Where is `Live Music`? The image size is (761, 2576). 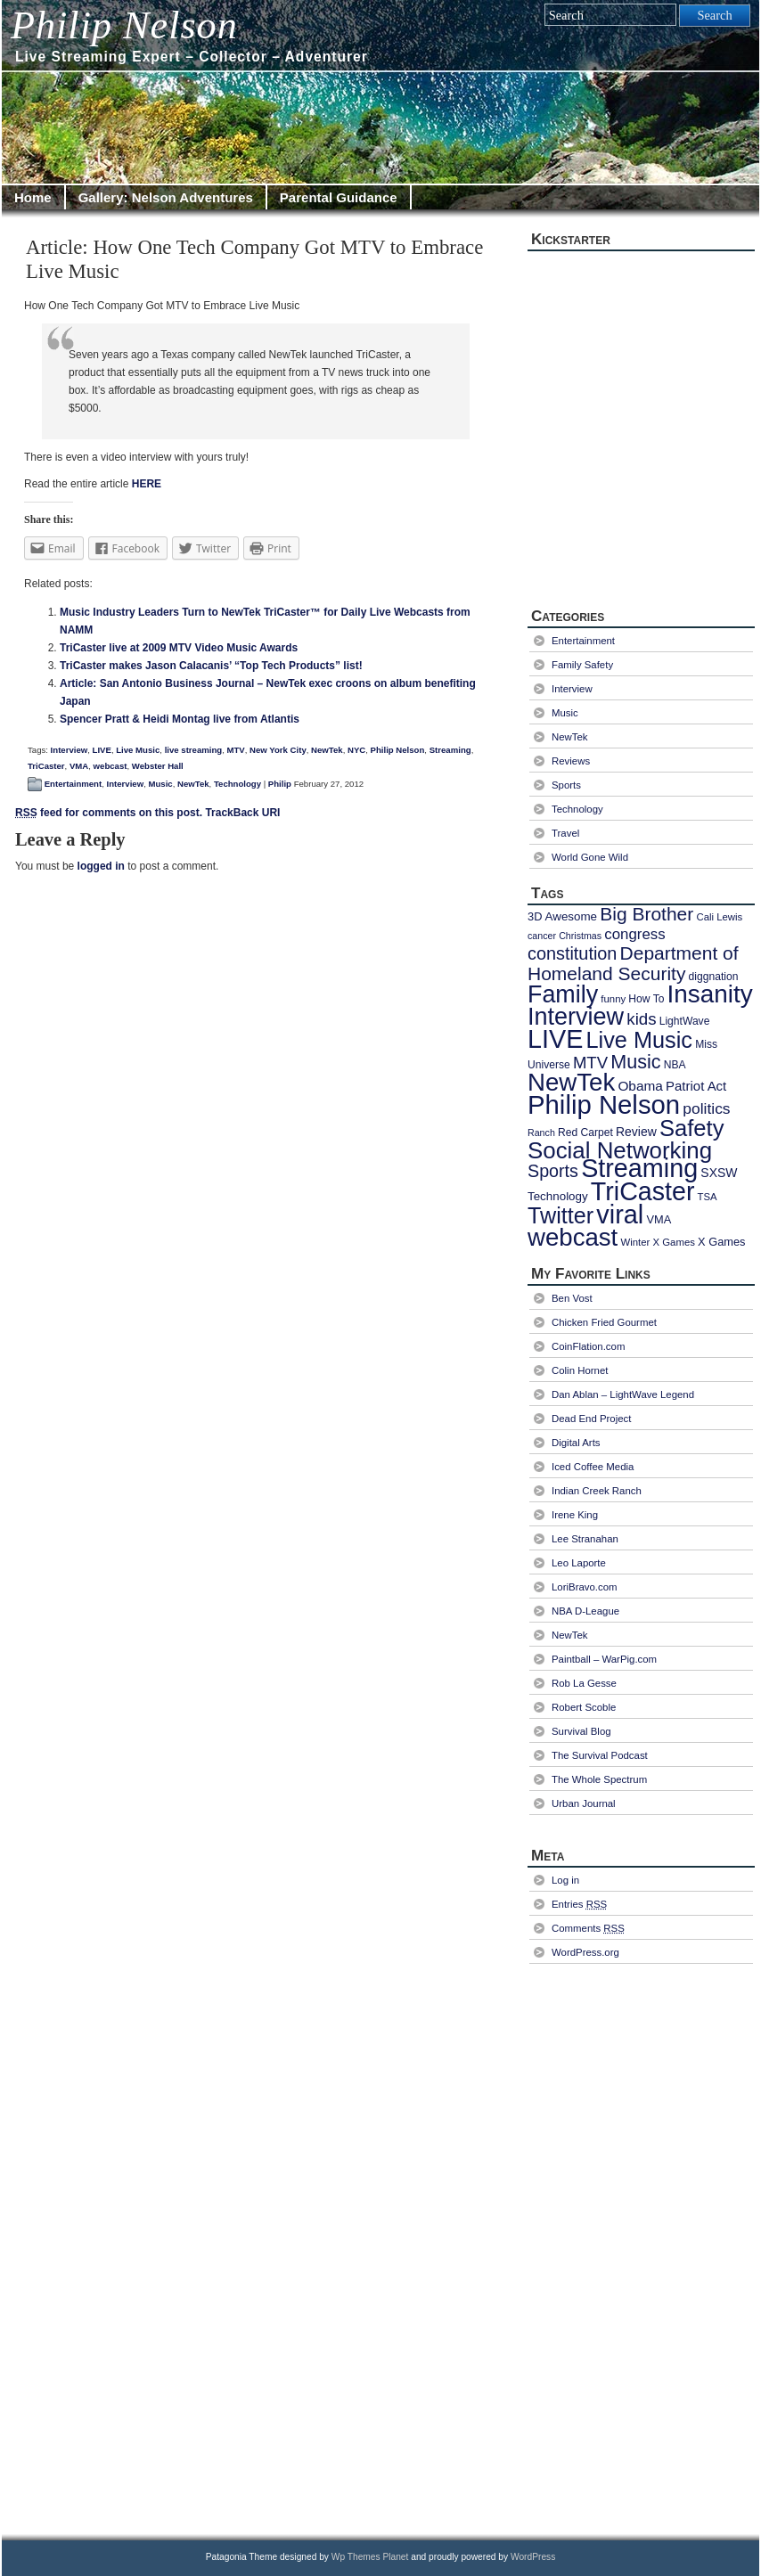 Live Music is located at coordinates (138, 750).